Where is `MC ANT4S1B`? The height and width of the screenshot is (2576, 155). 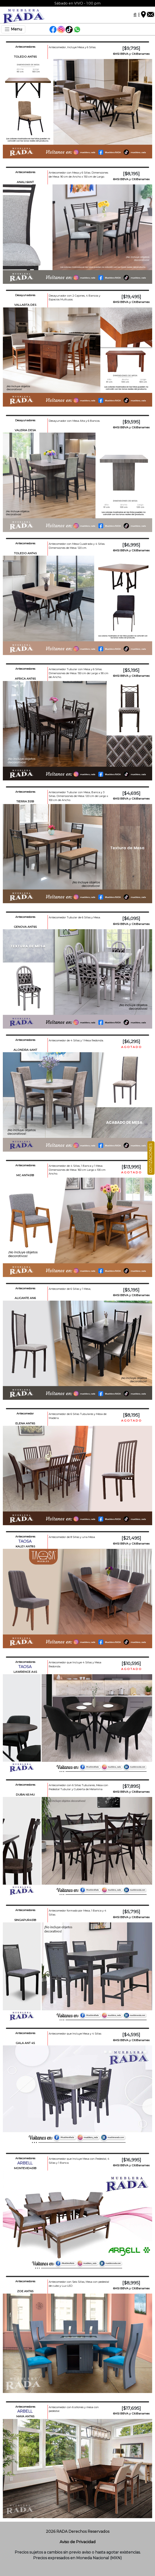
MC ANT4S1B is located at coordinates (25, 1175).